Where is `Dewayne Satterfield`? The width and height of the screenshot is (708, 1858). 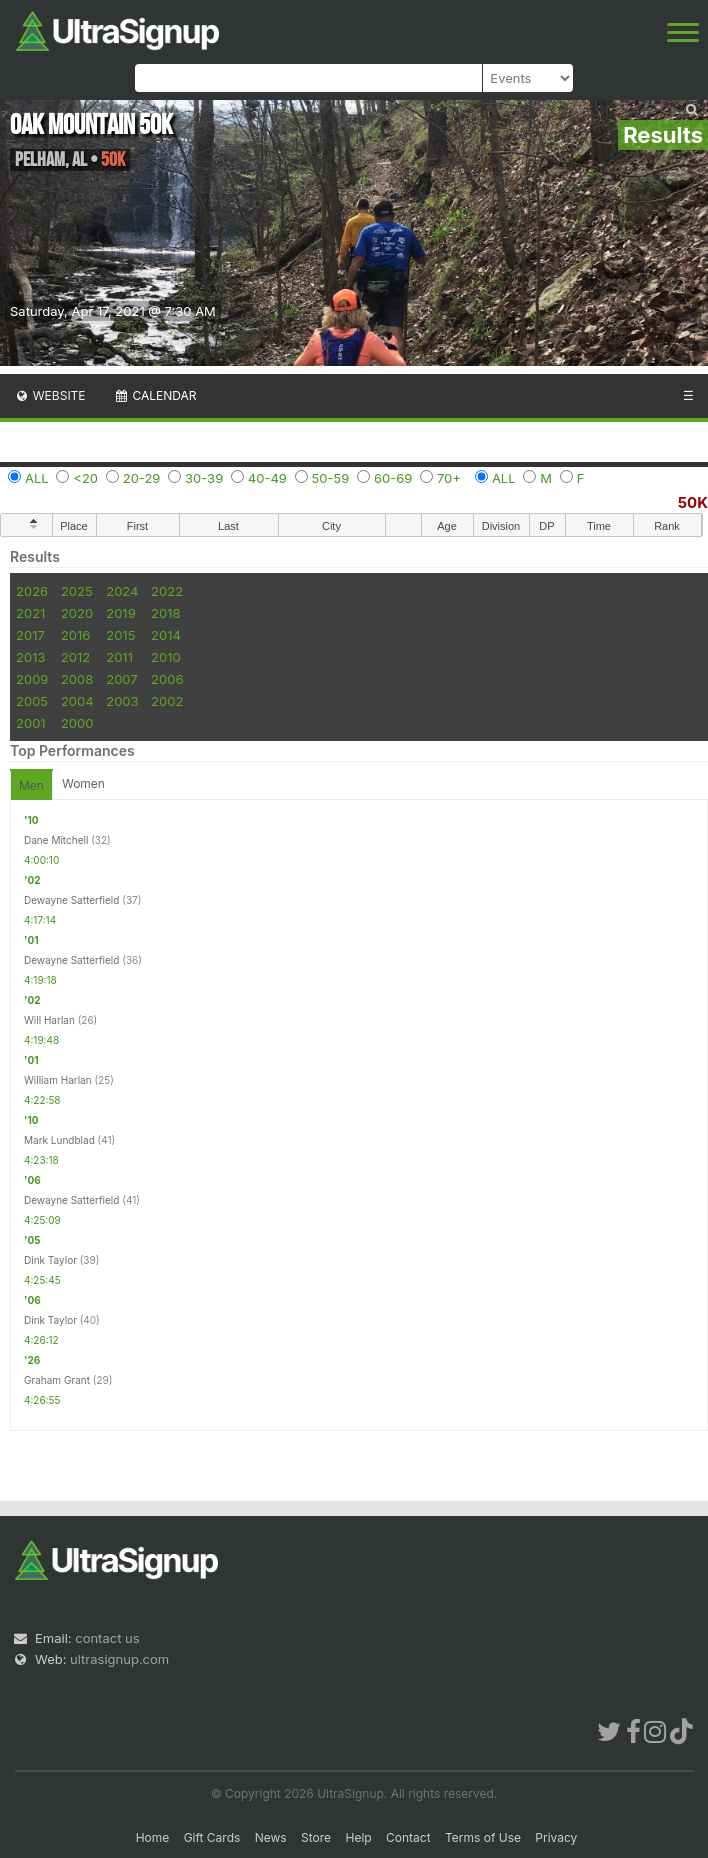 Dewayne Satterfield is located at coordinates (71, 900).